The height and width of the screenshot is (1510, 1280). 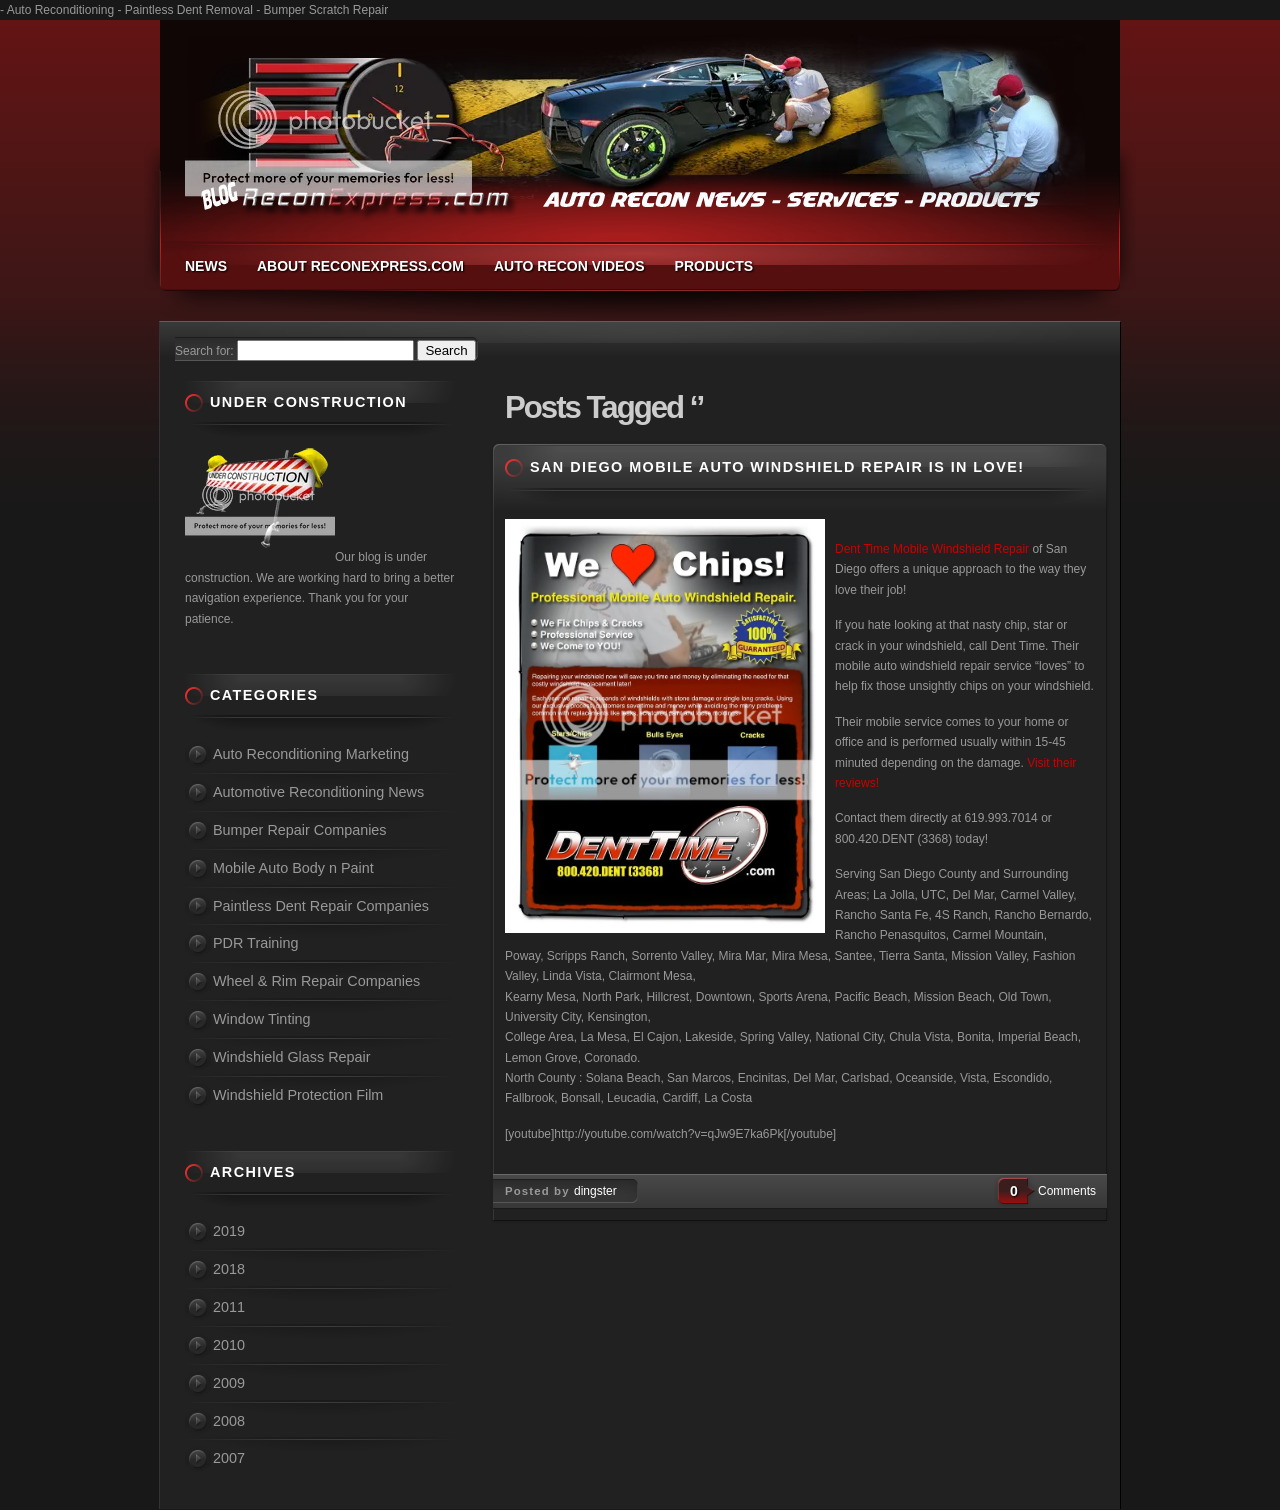 What do you see at coordinates (932, 549) in the screenshot?
I see `Dent Time Mobile Windshield Repair` at bounding box center [932, 549].